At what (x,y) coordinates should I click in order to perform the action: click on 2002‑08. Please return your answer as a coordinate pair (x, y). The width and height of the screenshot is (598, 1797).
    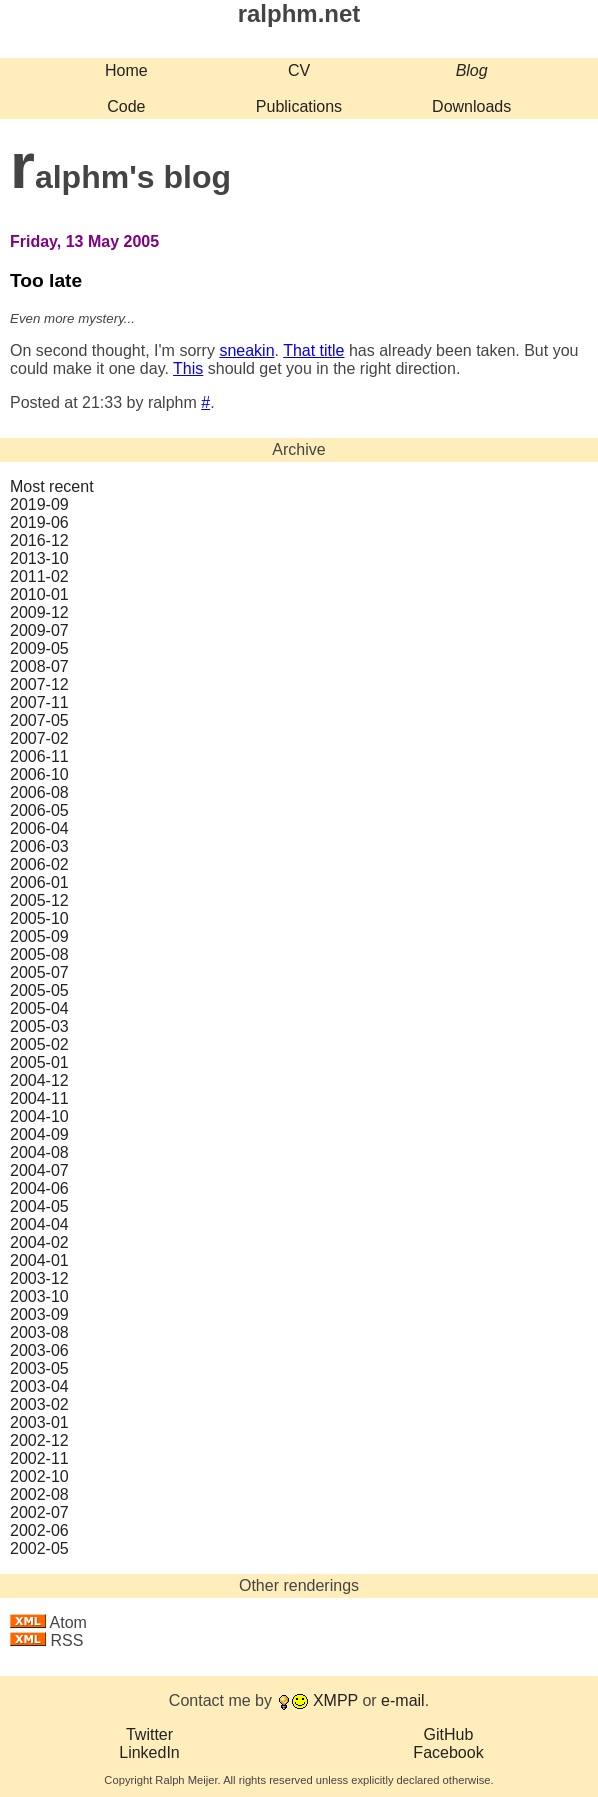
    Looking at the image, I should click on (39, 1494).